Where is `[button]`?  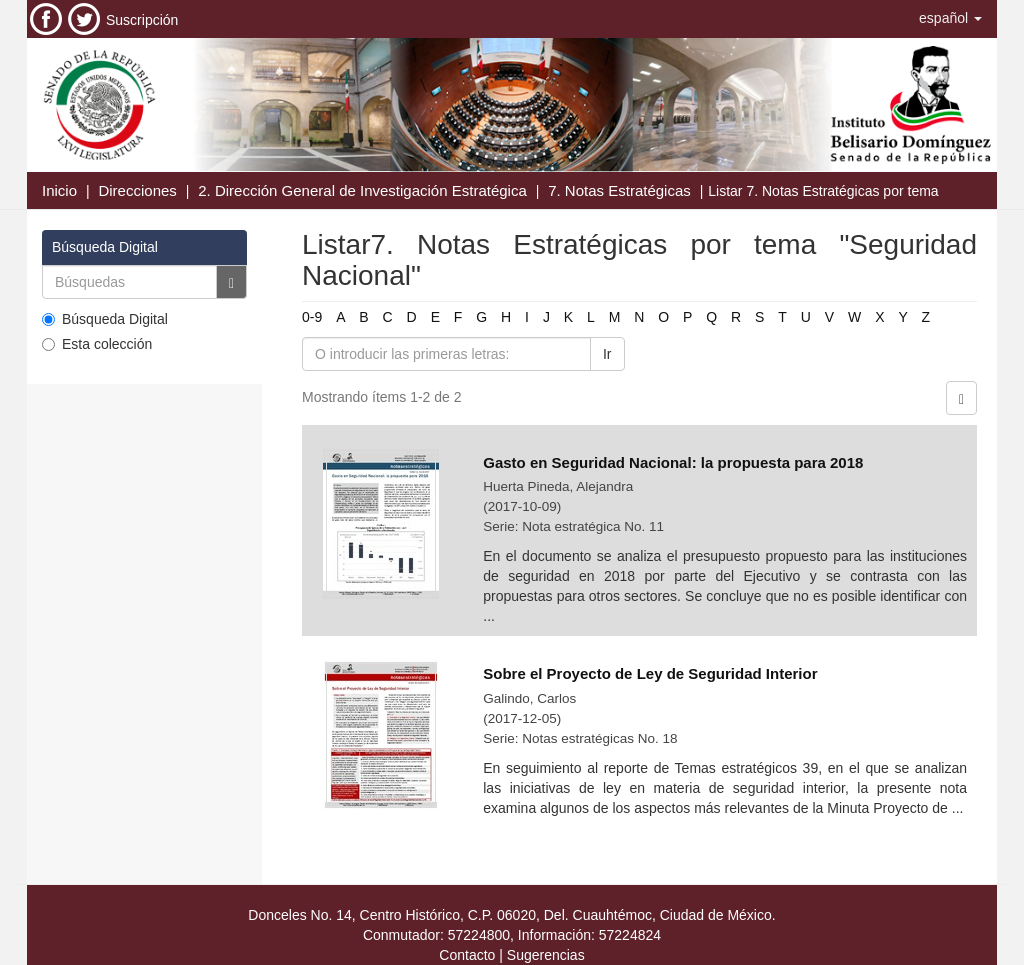 [button] is located at coordinates (950, 18).